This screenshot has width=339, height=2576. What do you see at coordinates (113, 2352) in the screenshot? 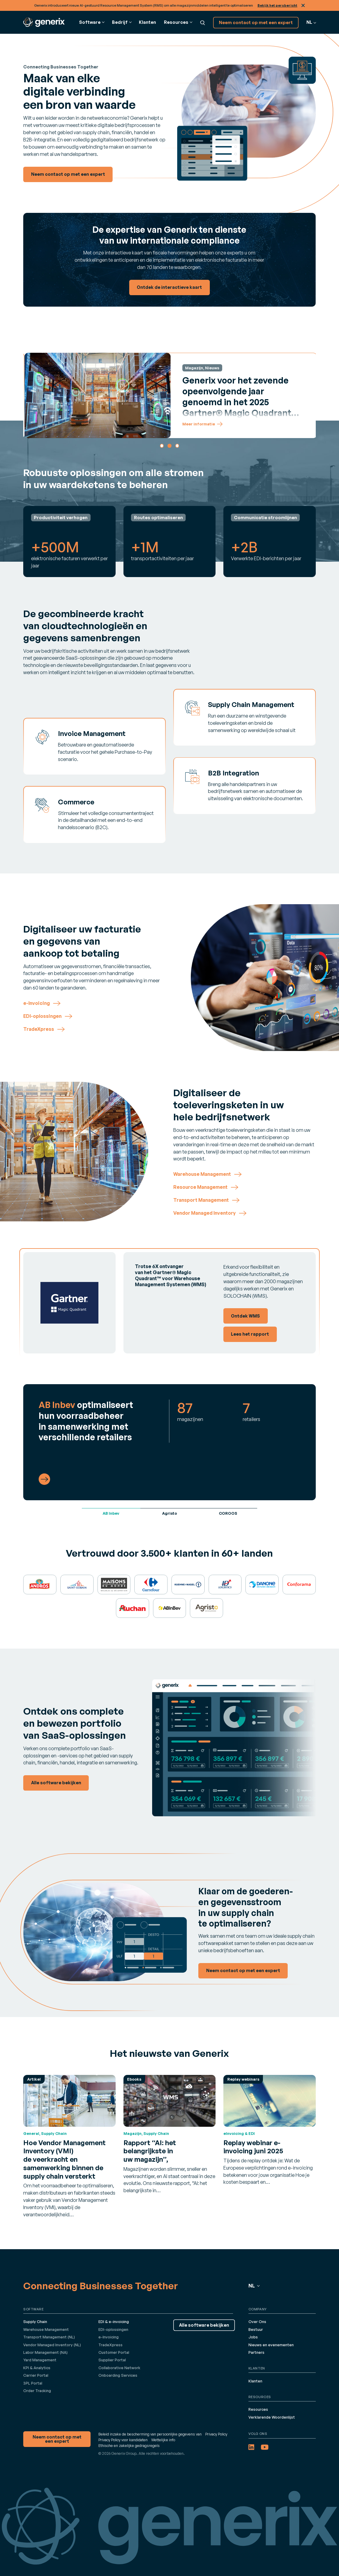
I see `Customer Portal` at bounding box center [113, 2352].